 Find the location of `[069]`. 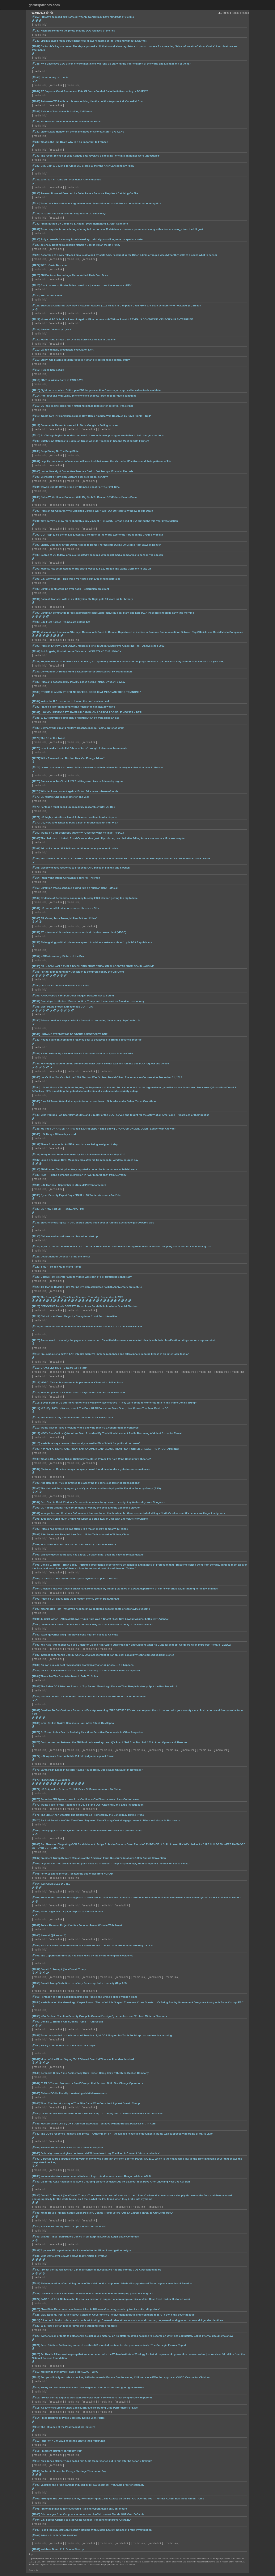

[069] is located at coordinates (36, 1830).